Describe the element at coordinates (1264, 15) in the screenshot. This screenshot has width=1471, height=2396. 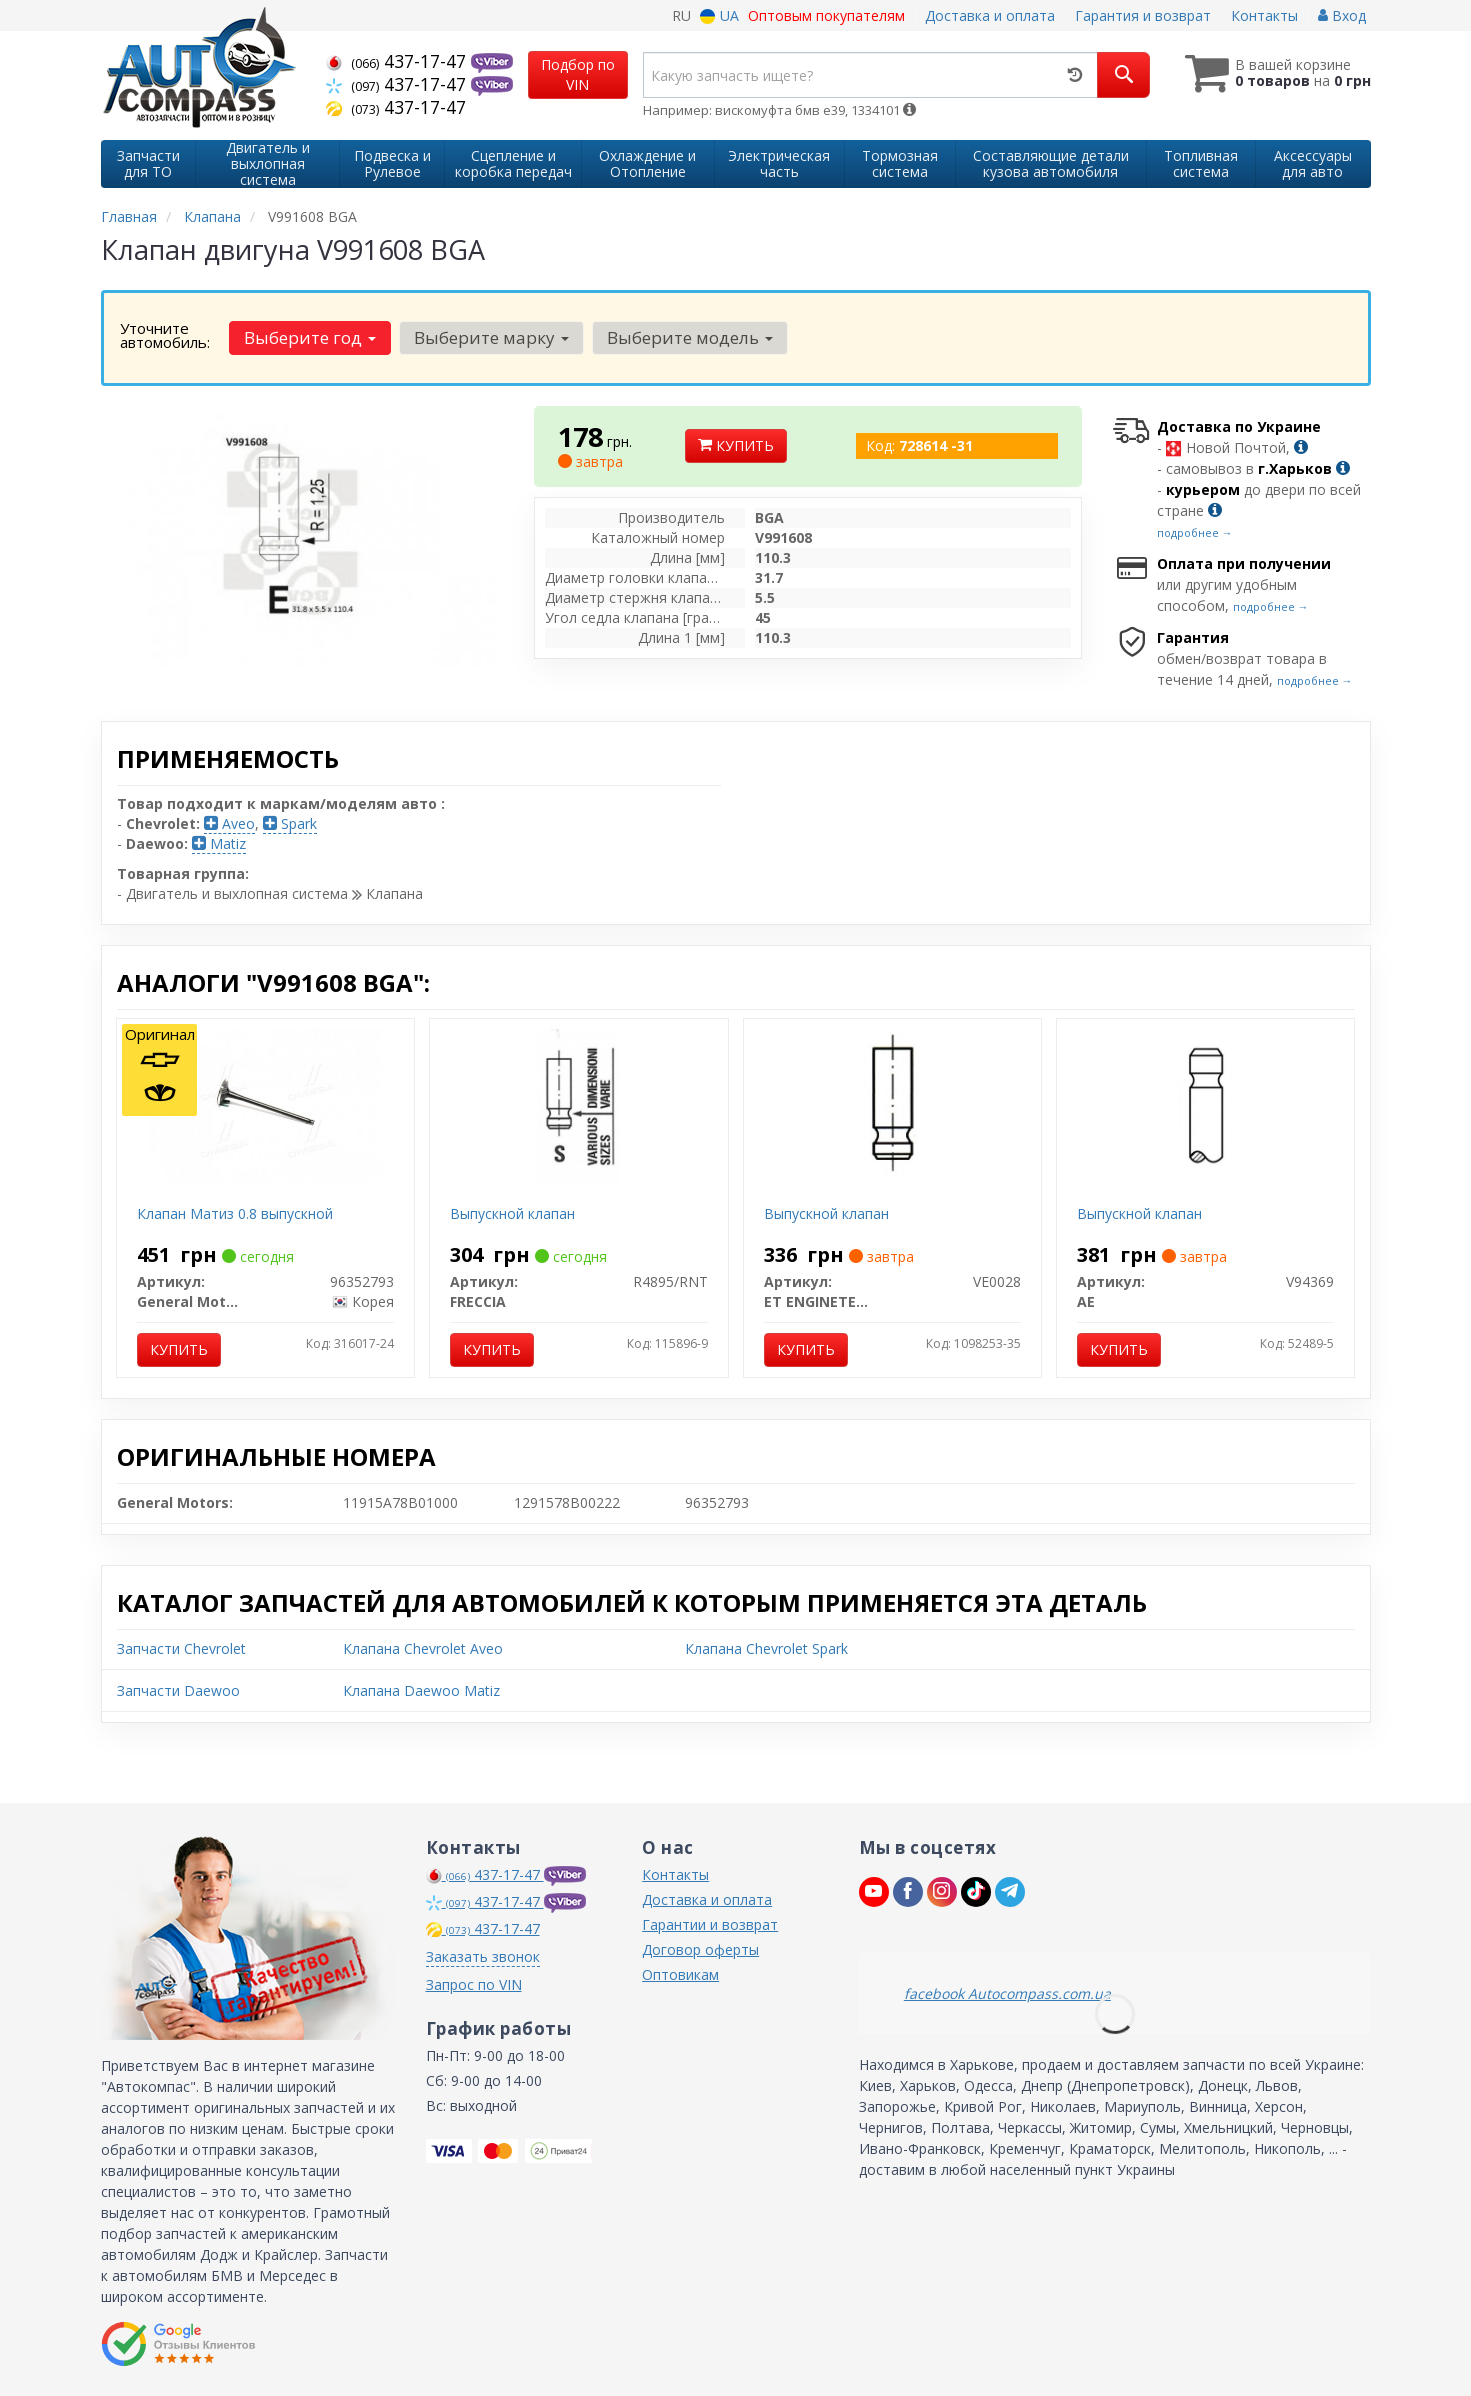
I see `Контакты` at that location.